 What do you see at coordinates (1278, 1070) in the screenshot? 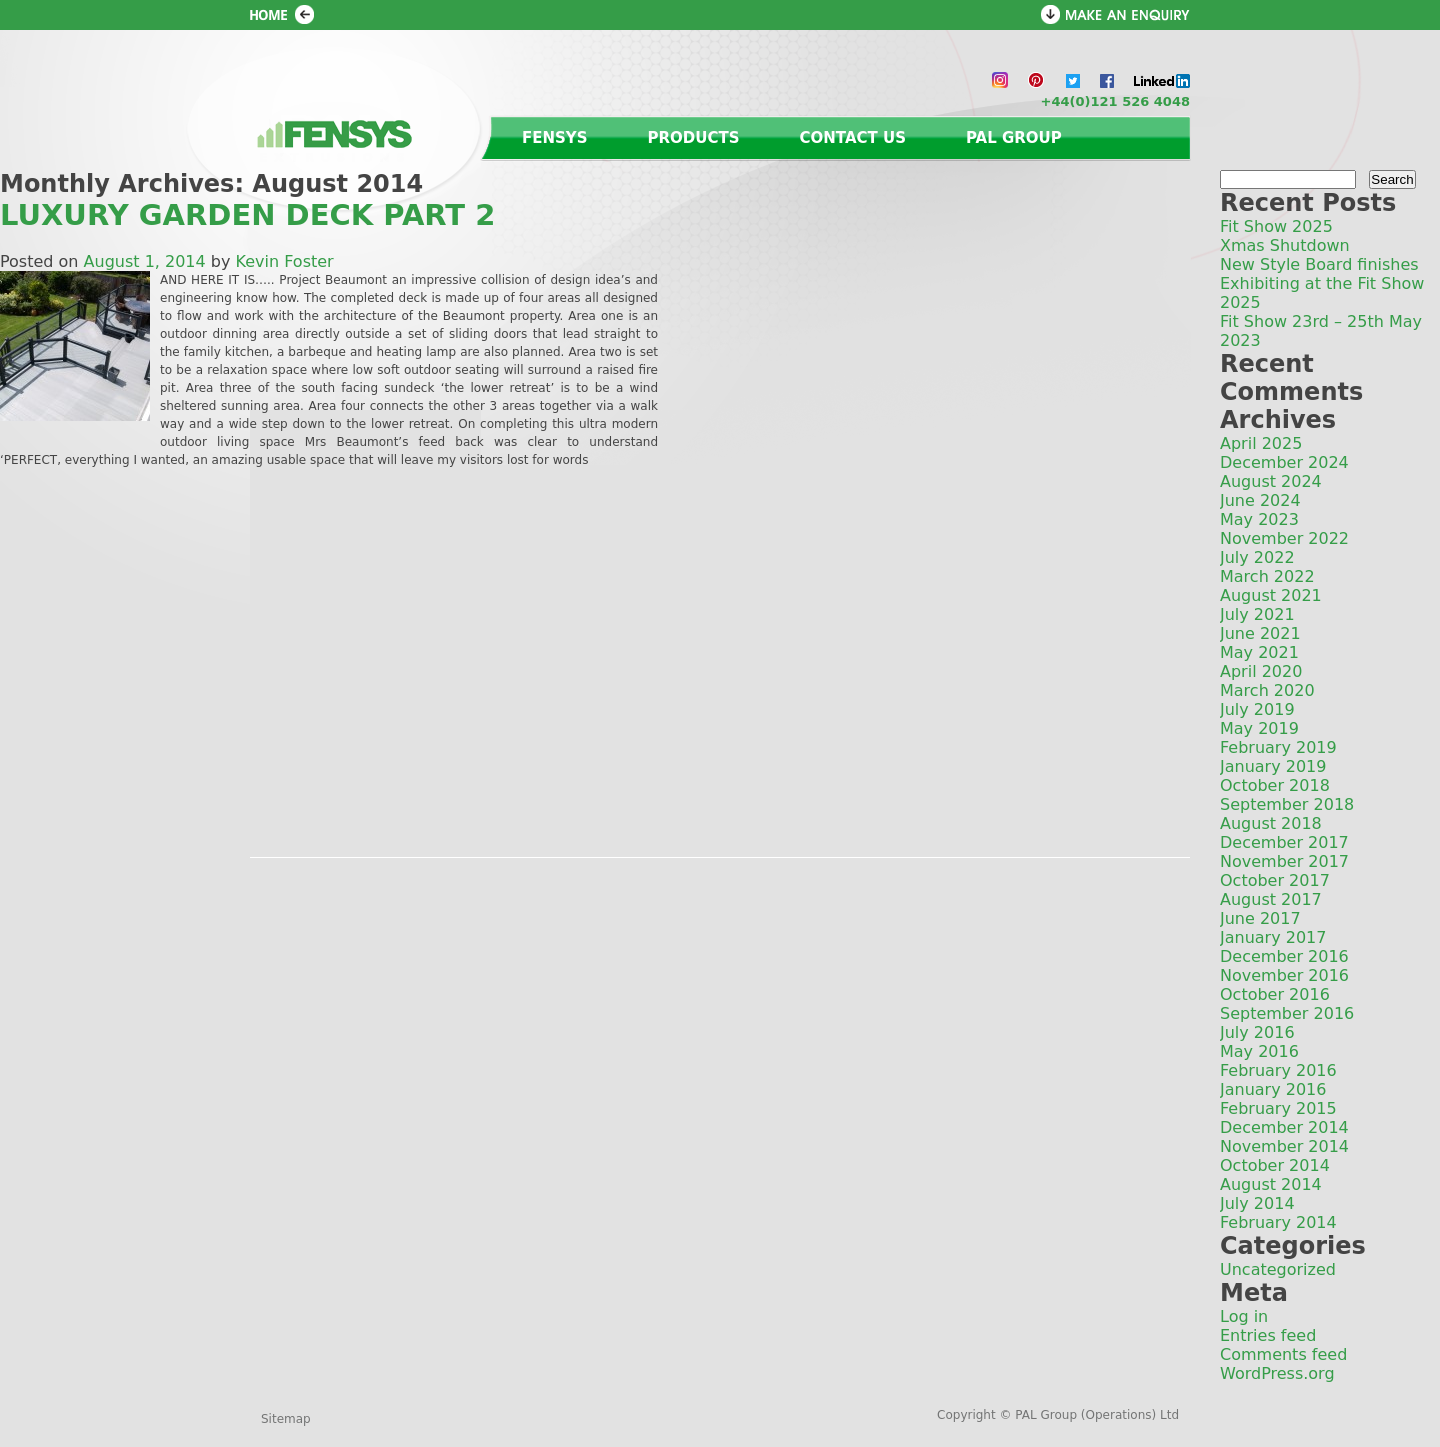
I see `February 2016` at bounding box center [1278, 1070].